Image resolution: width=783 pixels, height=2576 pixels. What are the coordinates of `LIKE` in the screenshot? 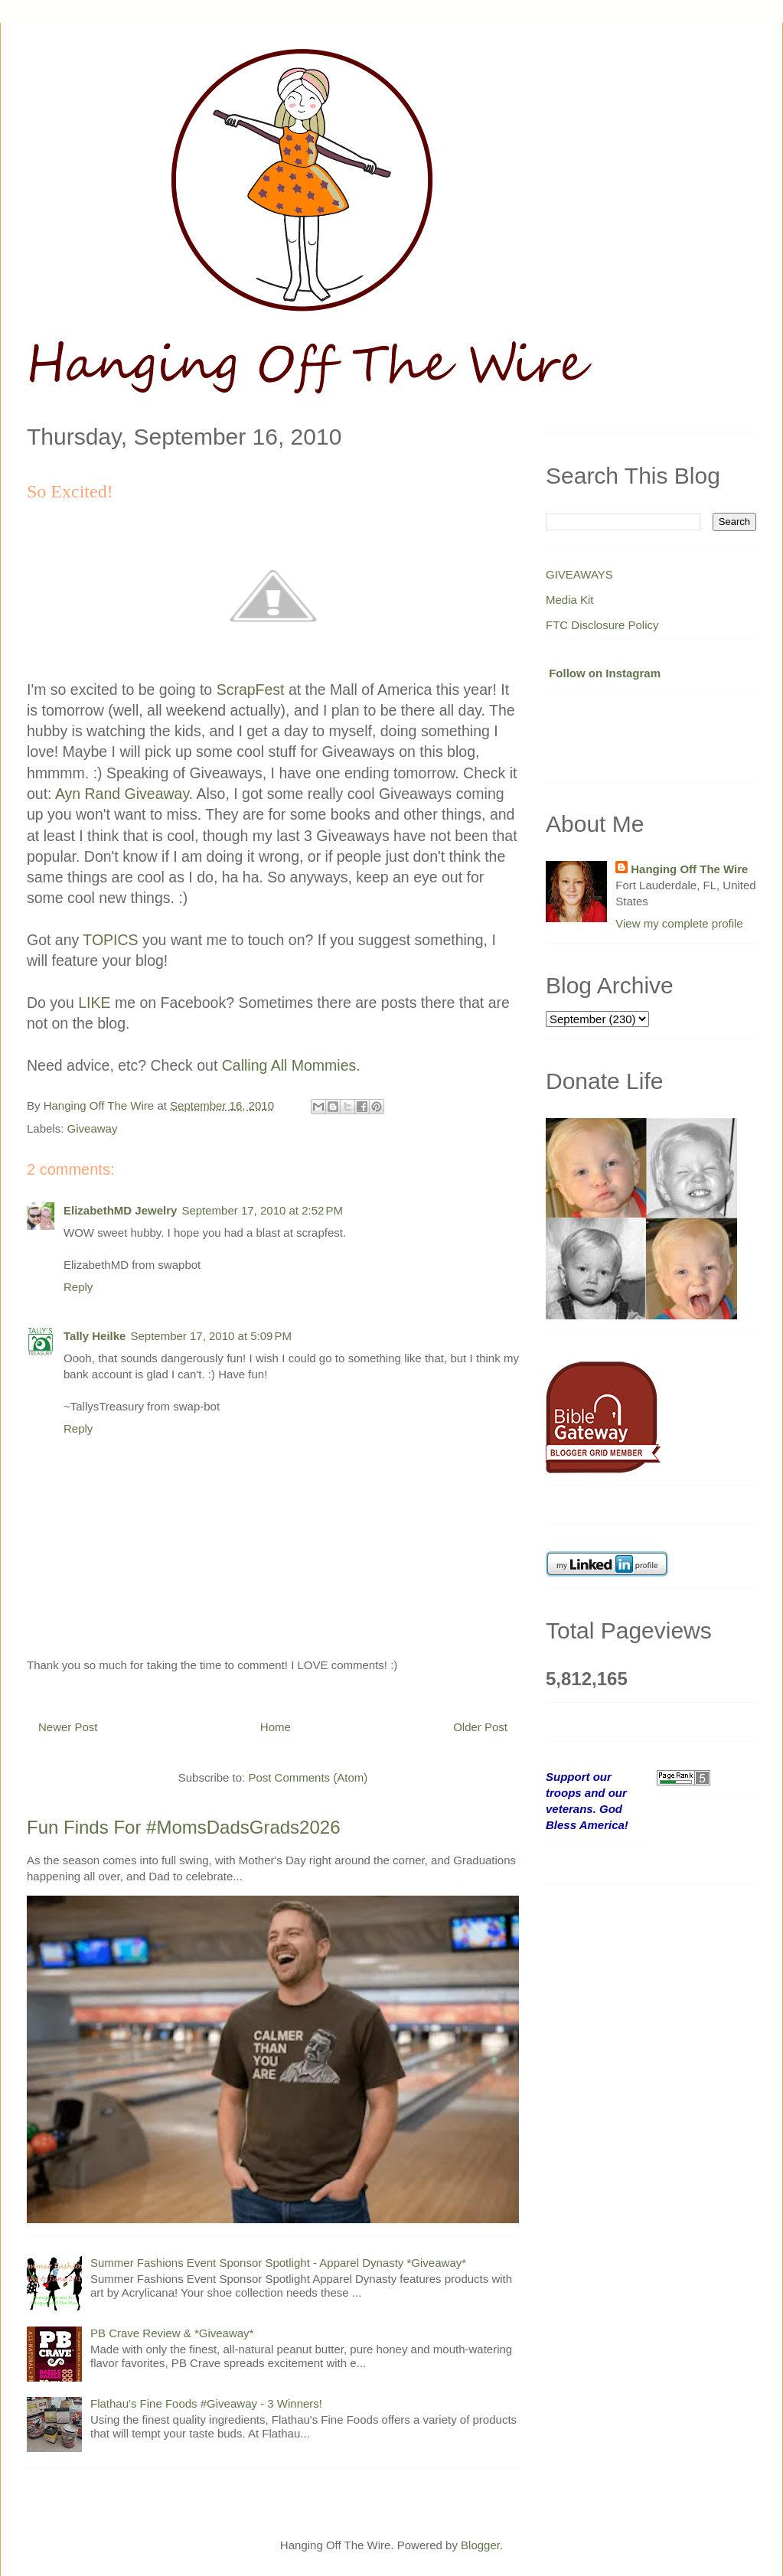 It's located at (94, 1002).